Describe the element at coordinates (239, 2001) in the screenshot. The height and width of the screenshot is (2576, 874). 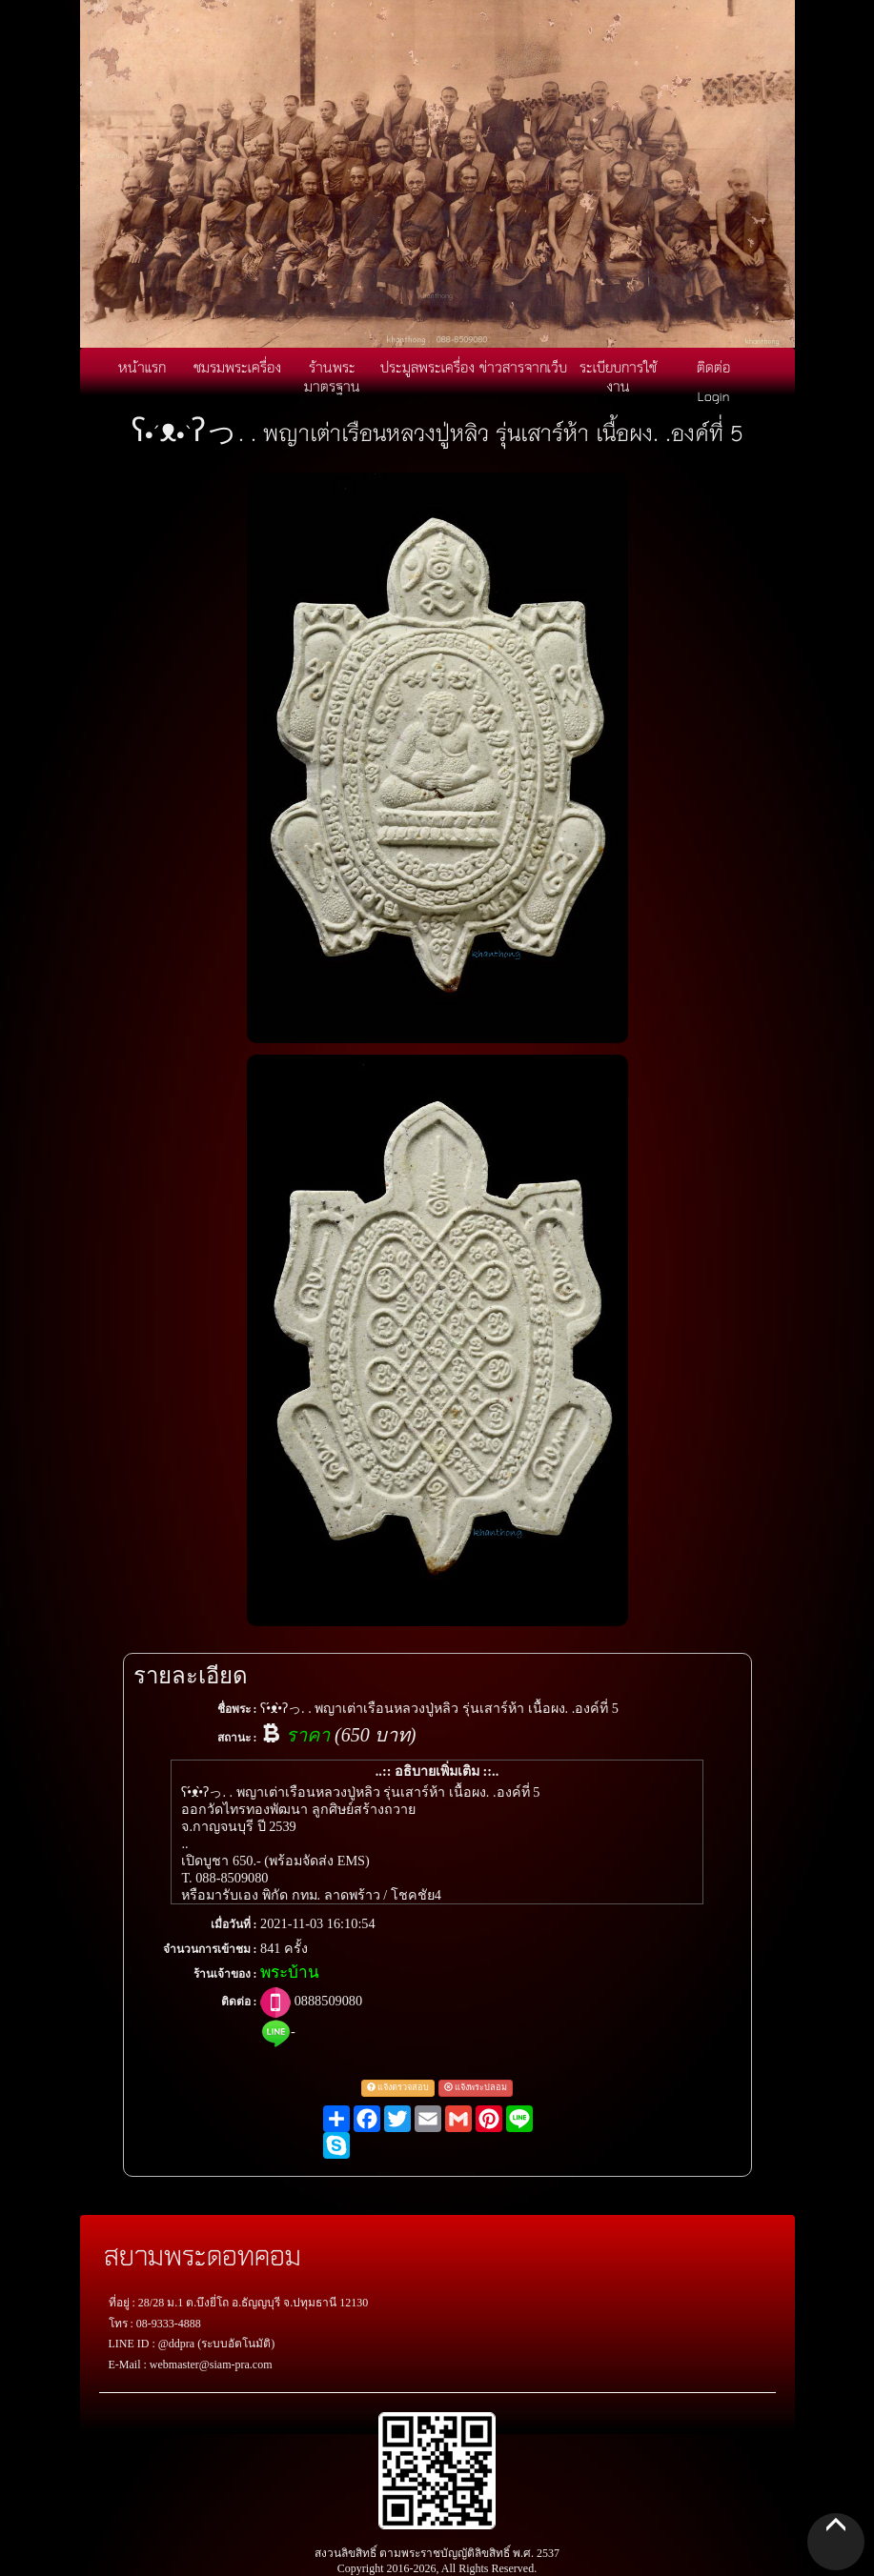
I see `ติดต่อ :` at that location.